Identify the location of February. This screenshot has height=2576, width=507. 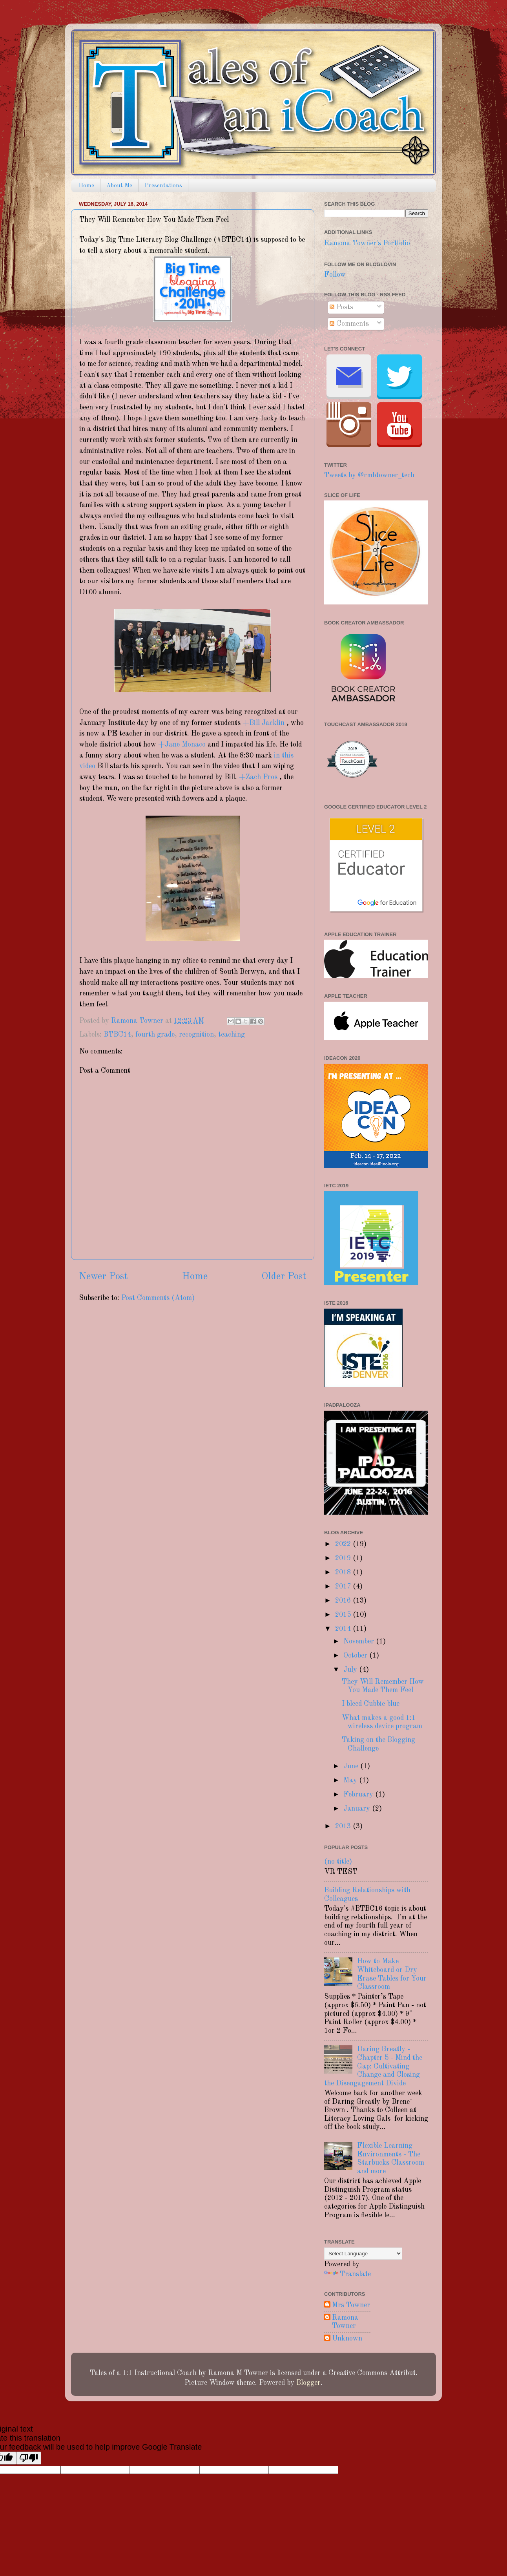
(359, 1794).